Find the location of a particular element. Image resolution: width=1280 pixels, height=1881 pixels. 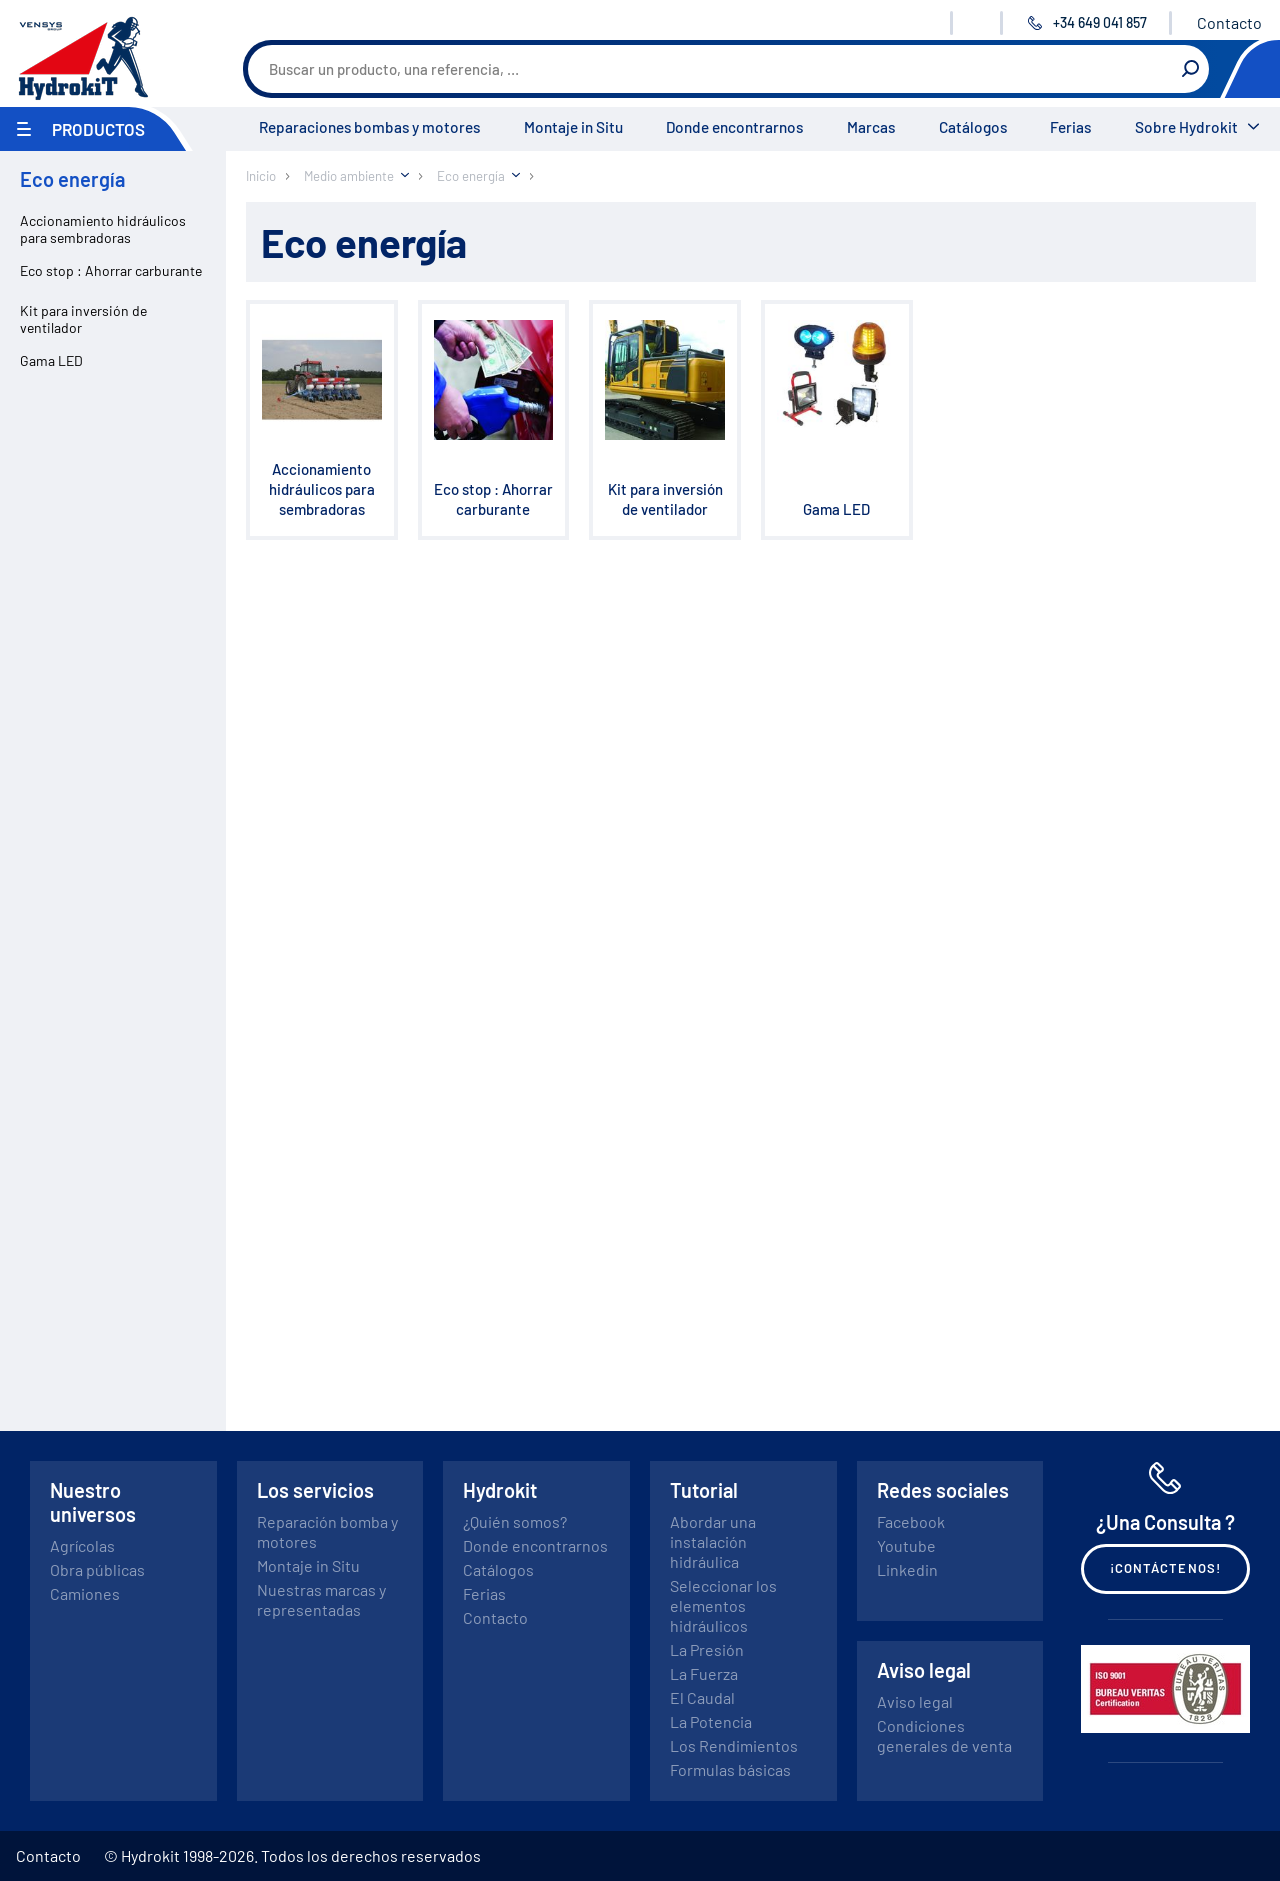

Contacto is located at coordinates (1229, 22).